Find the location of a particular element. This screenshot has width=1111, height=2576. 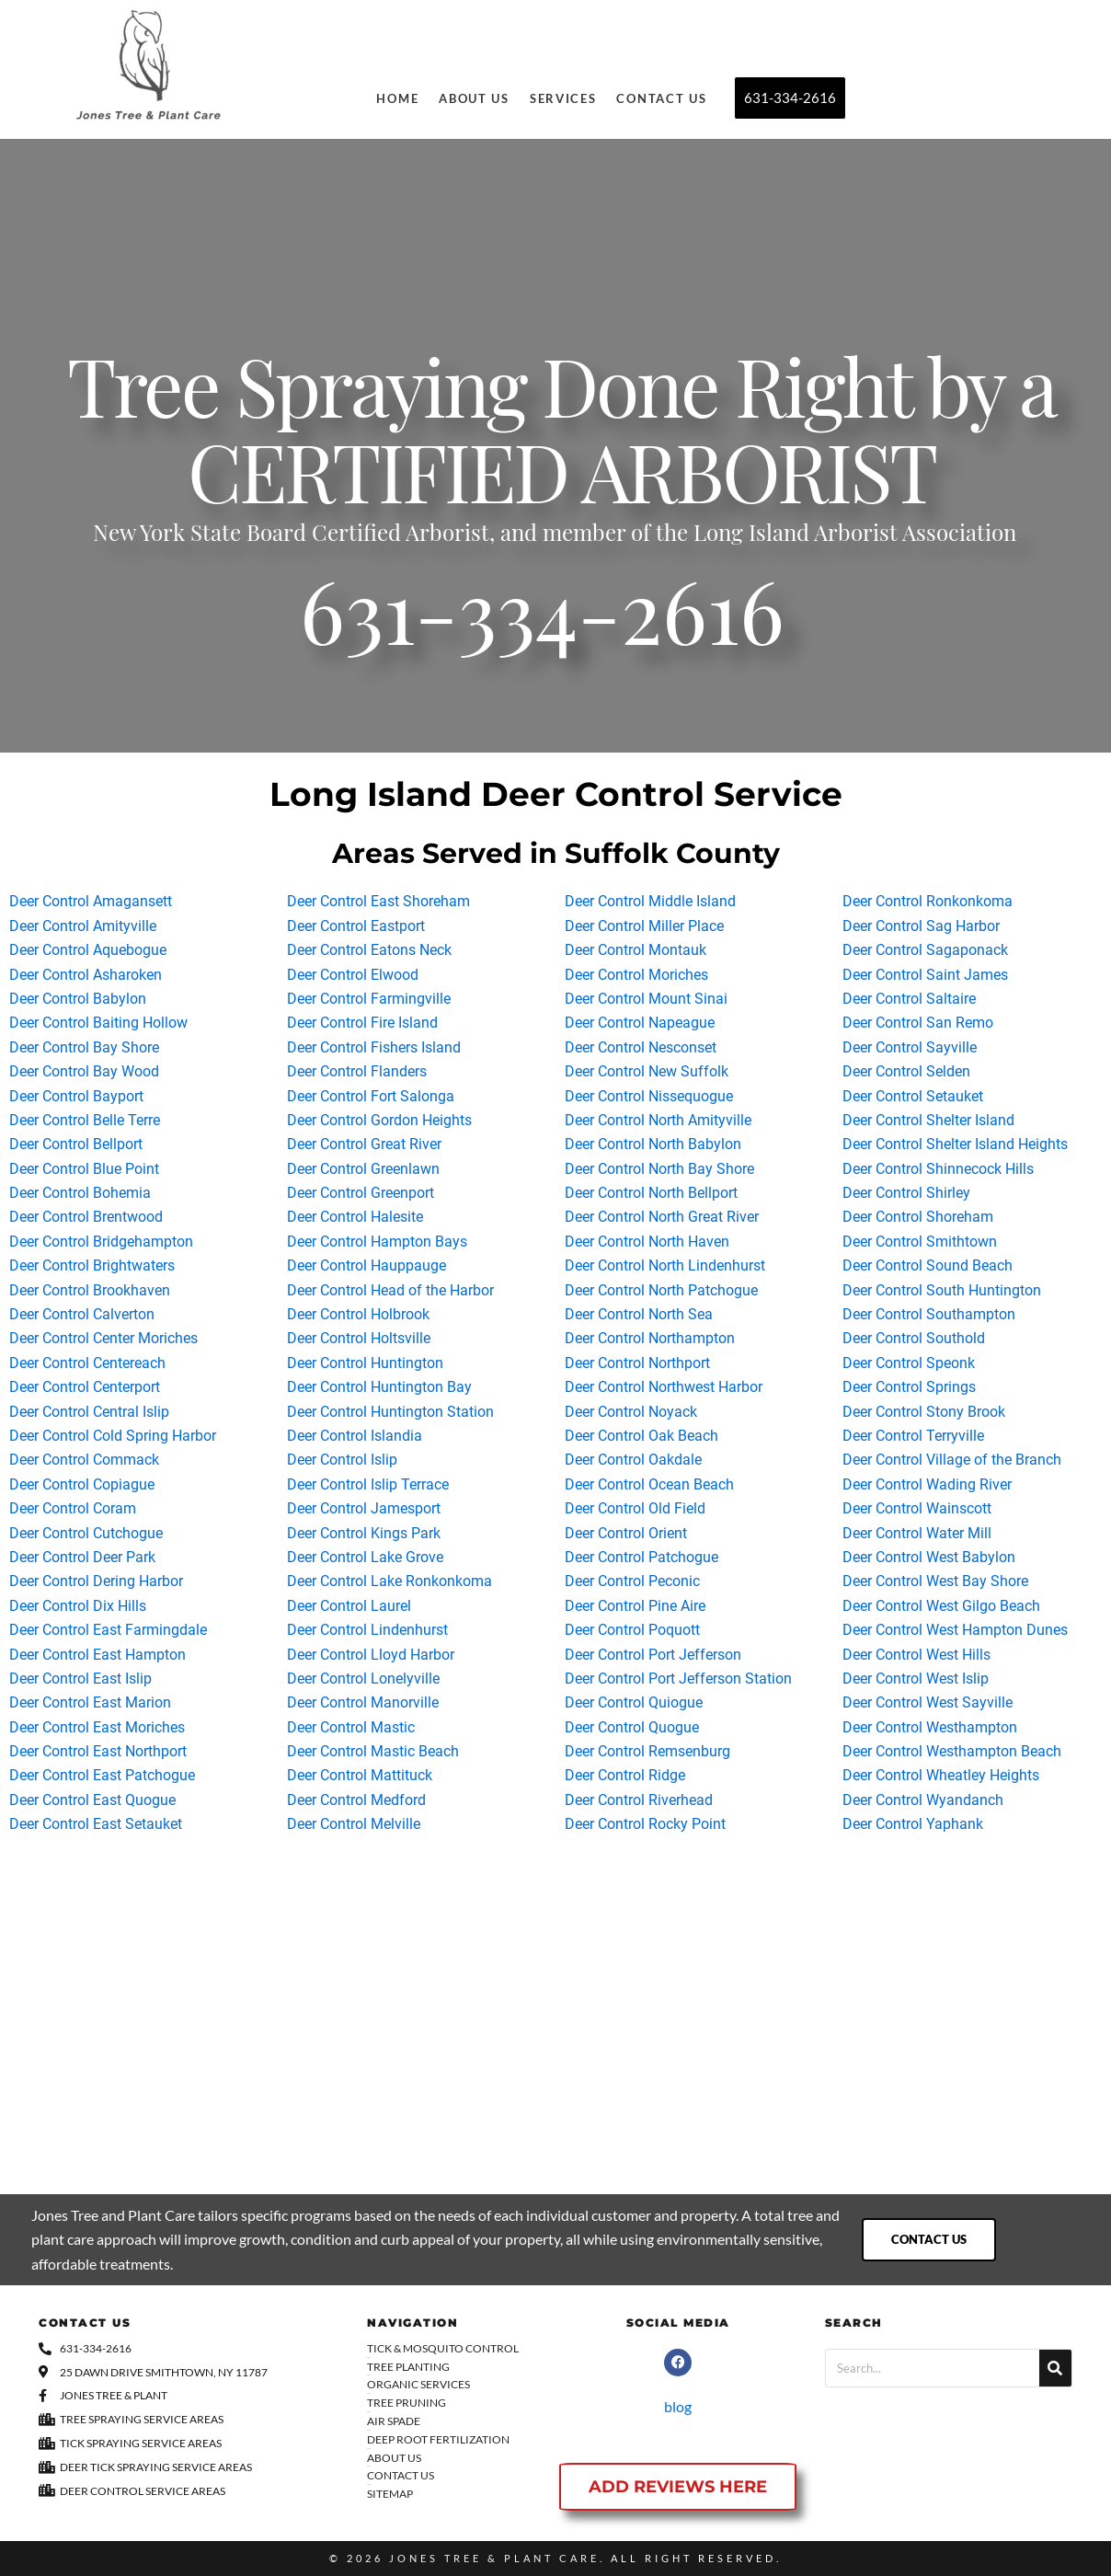

Deer Control East Setauket is located at coordinates (95, 1824).